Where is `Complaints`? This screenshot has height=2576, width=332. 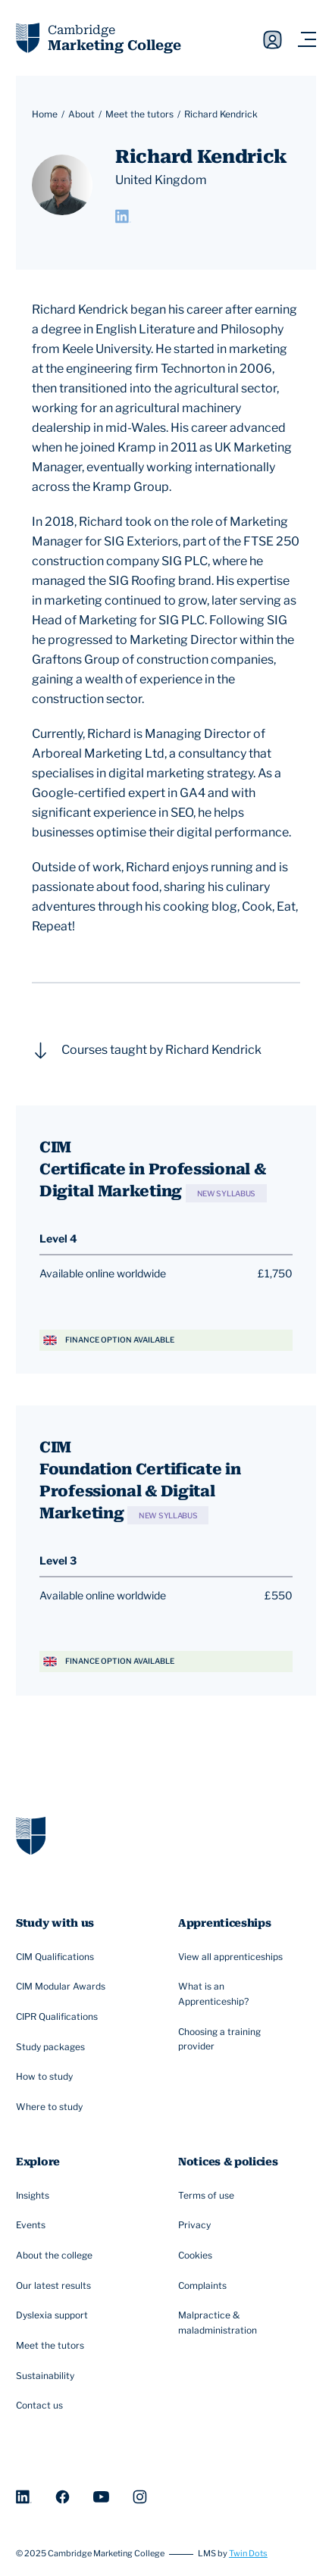
Complaints is located at coordinates (204, 2286).